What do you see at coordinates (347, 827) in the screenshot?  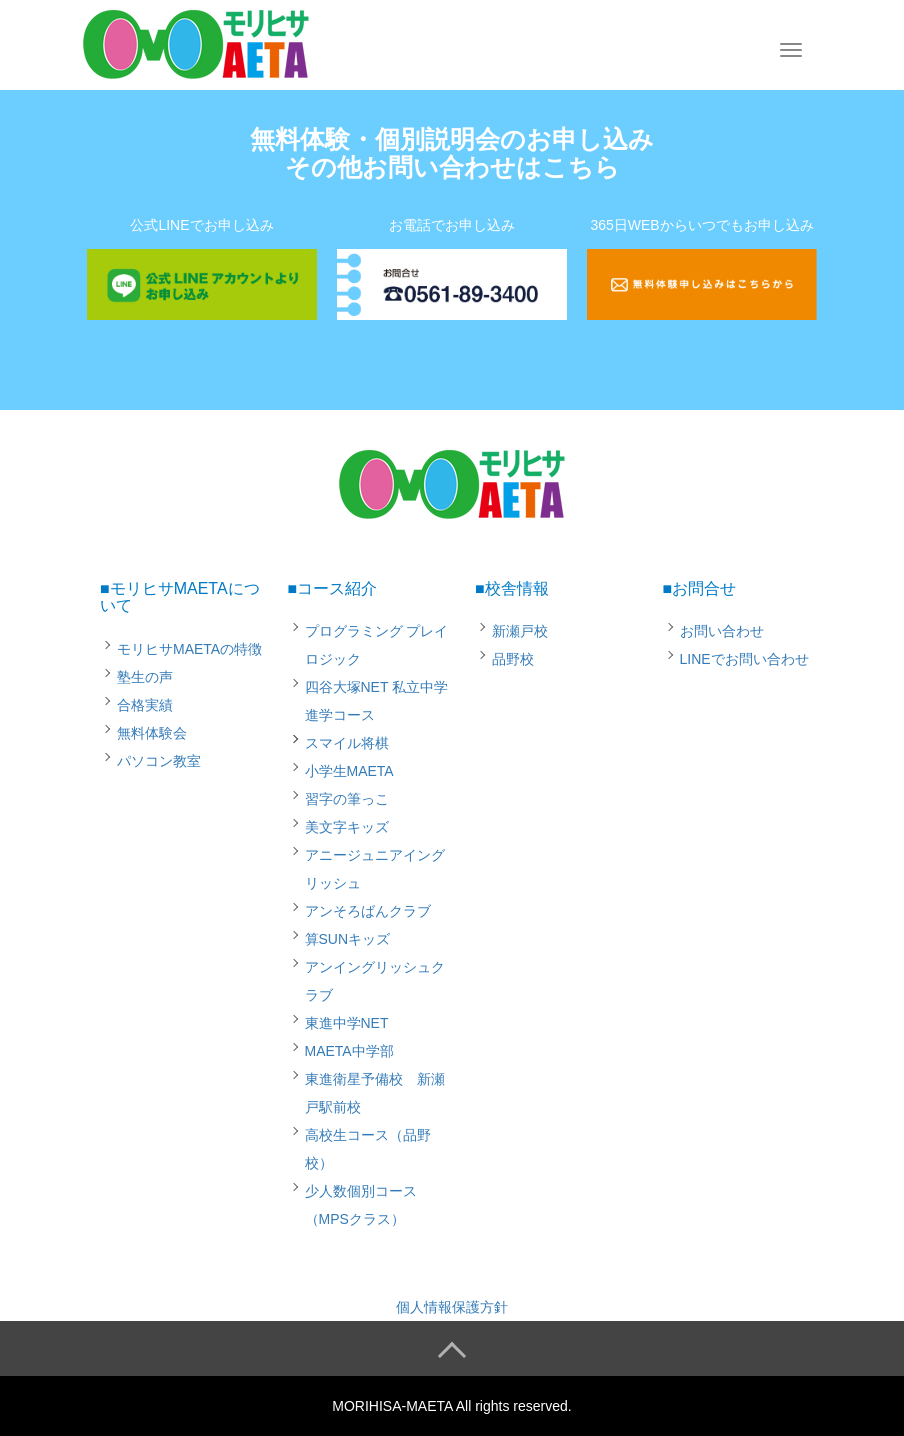 I see `美文字キッズ` at bounding box center [347, 827].